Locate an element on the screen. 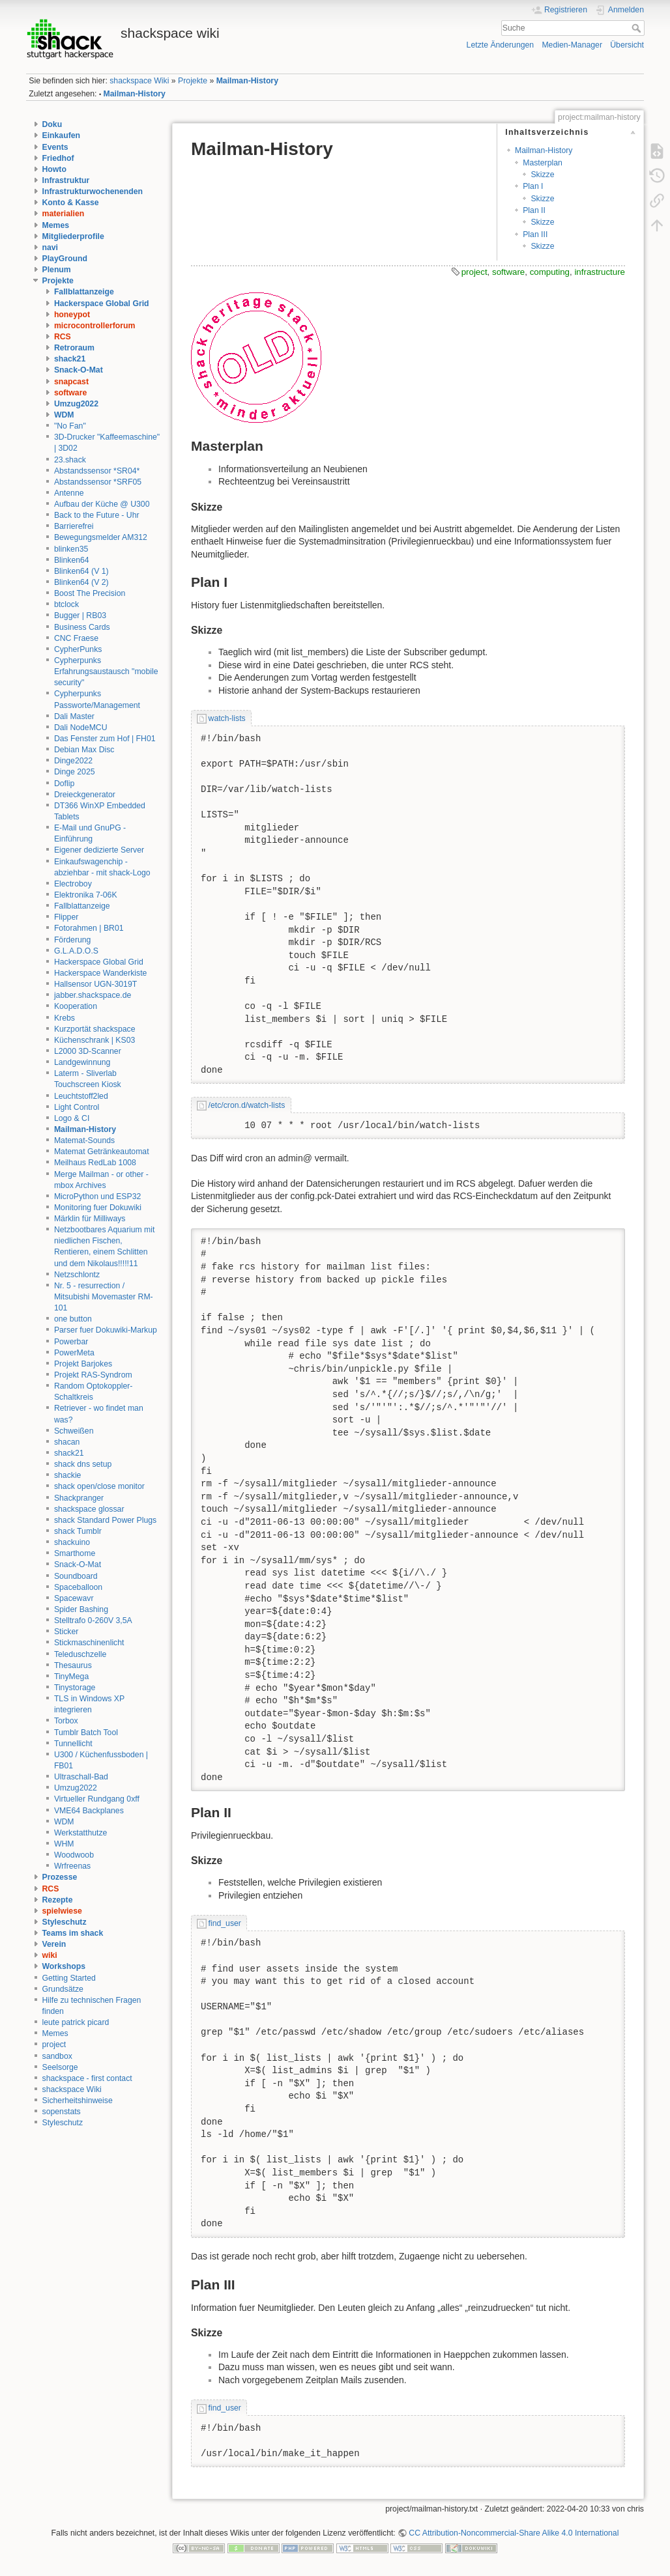 Image resolution: width=670 pixels, height=2576 pixels. Blinken64 (V 2) is located at coordinates (81, 582).